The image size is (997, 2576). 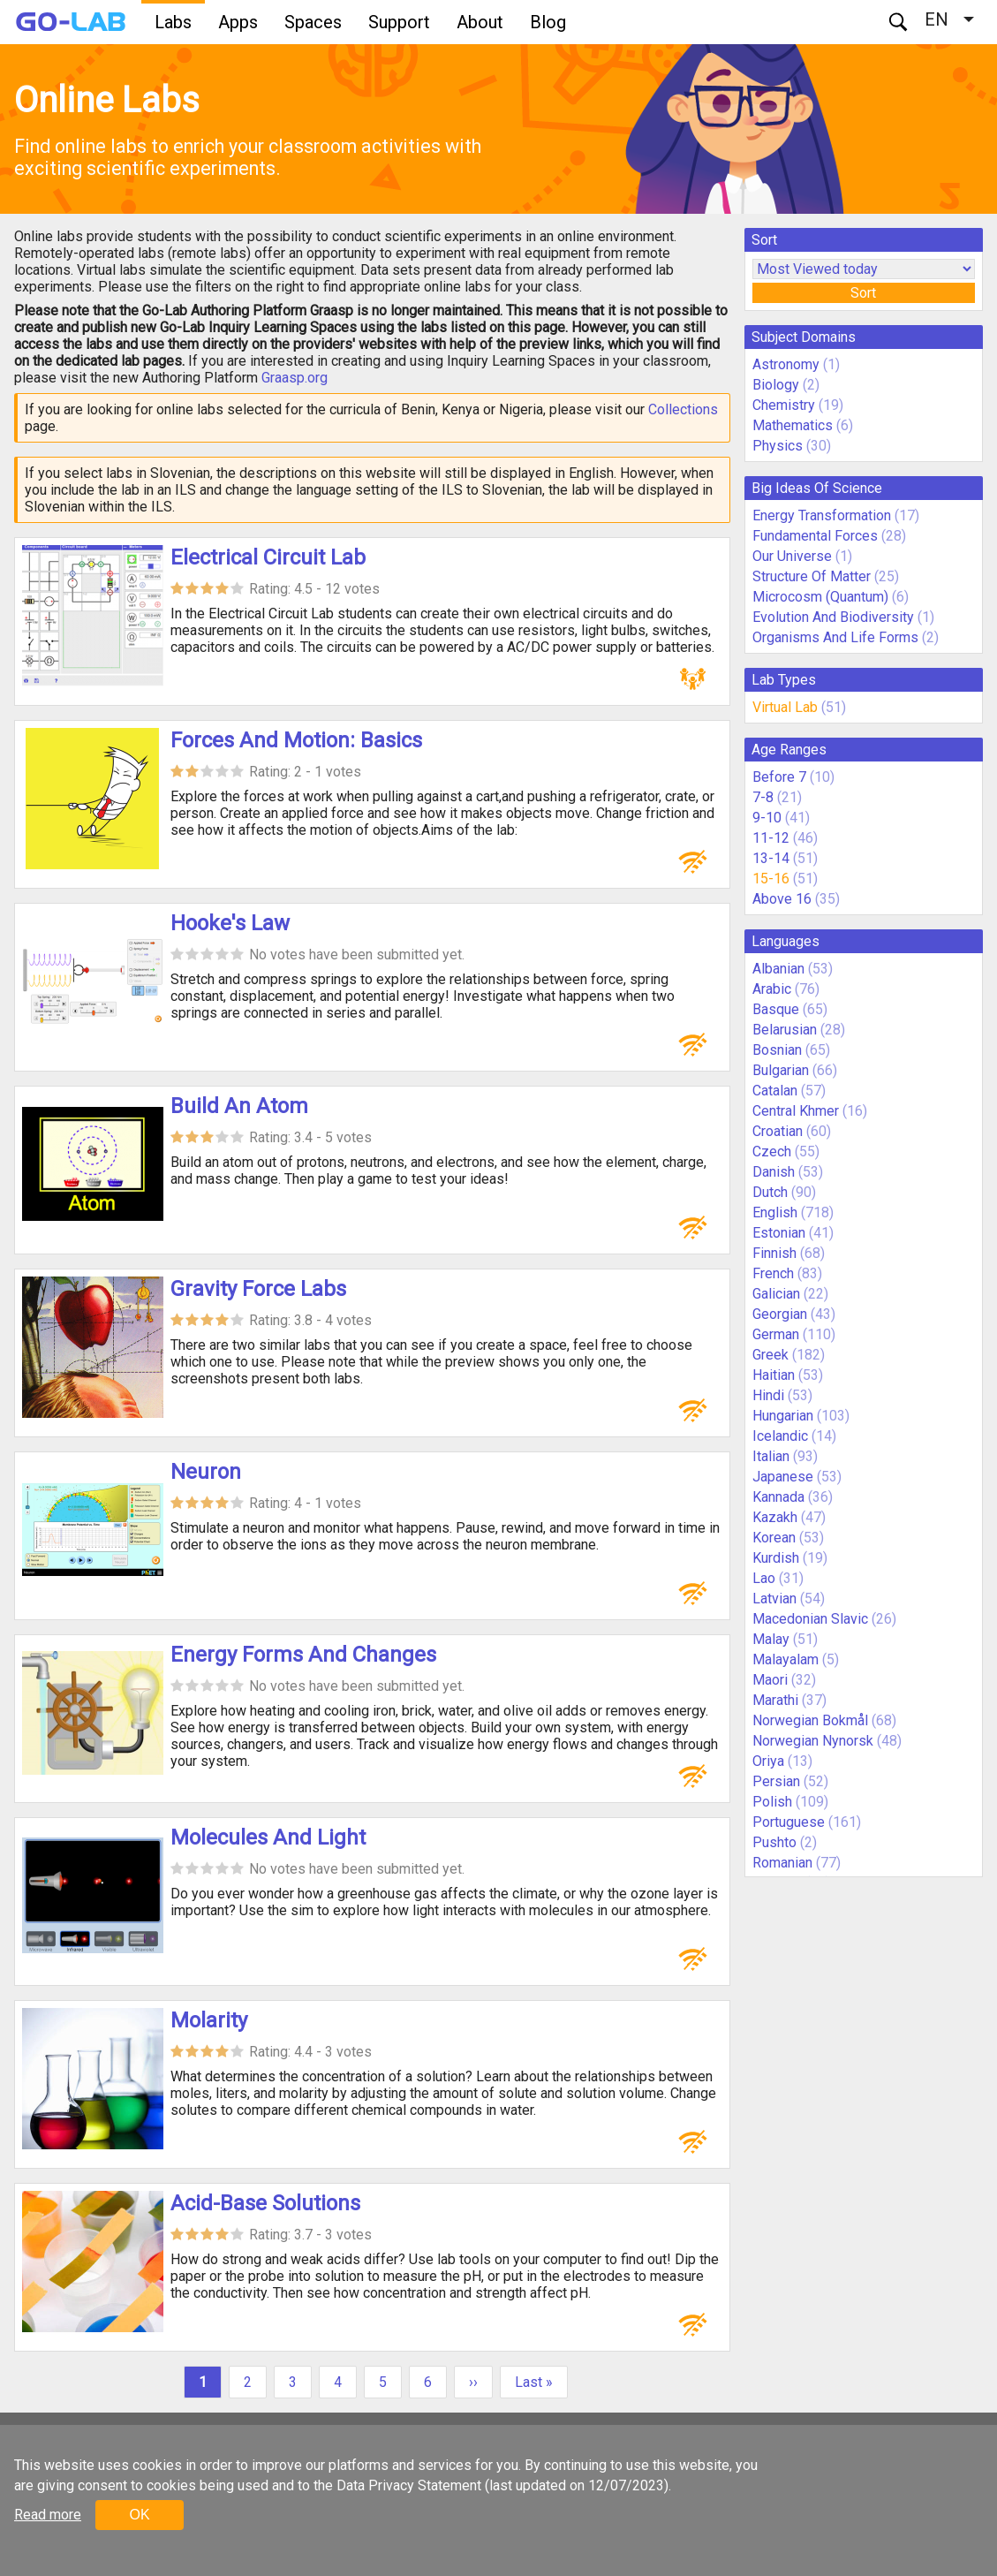 What do you see at coordinates (772, 1801) in the screenshot?
I see `Polish` at bounding box center [772, 1801].